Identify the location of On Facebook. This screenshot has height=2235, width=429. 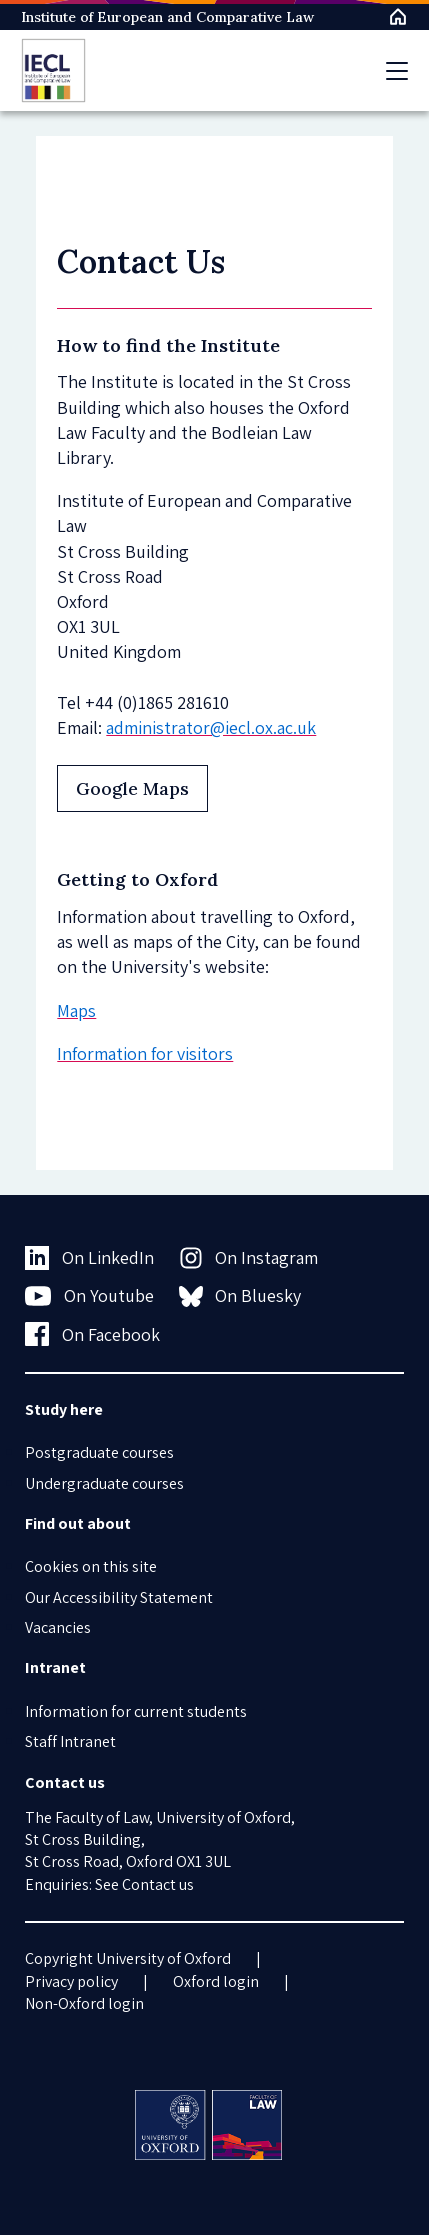
(92, 1334).